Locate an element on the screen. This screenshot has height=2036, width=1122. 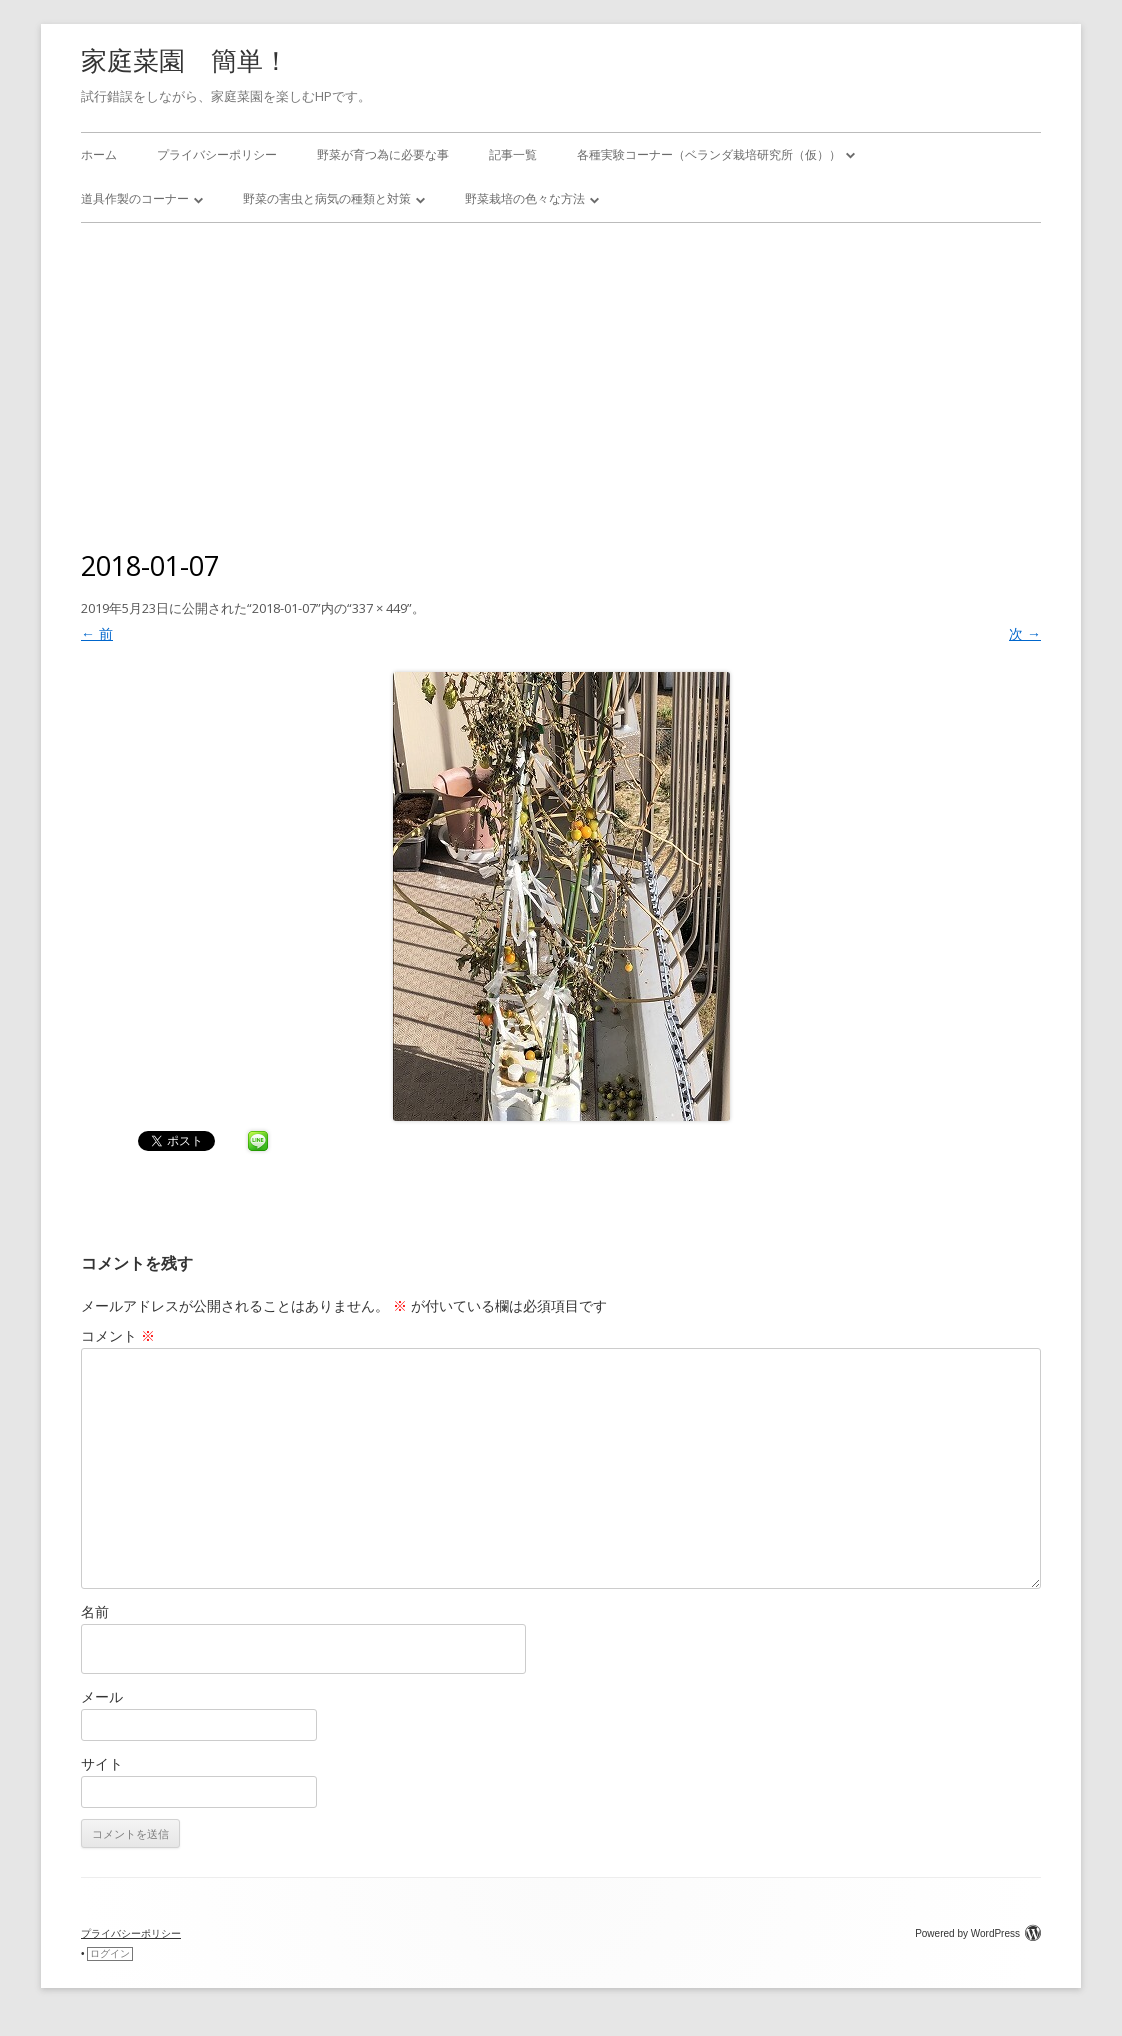
← 前 is located at coordinates (97, 633).